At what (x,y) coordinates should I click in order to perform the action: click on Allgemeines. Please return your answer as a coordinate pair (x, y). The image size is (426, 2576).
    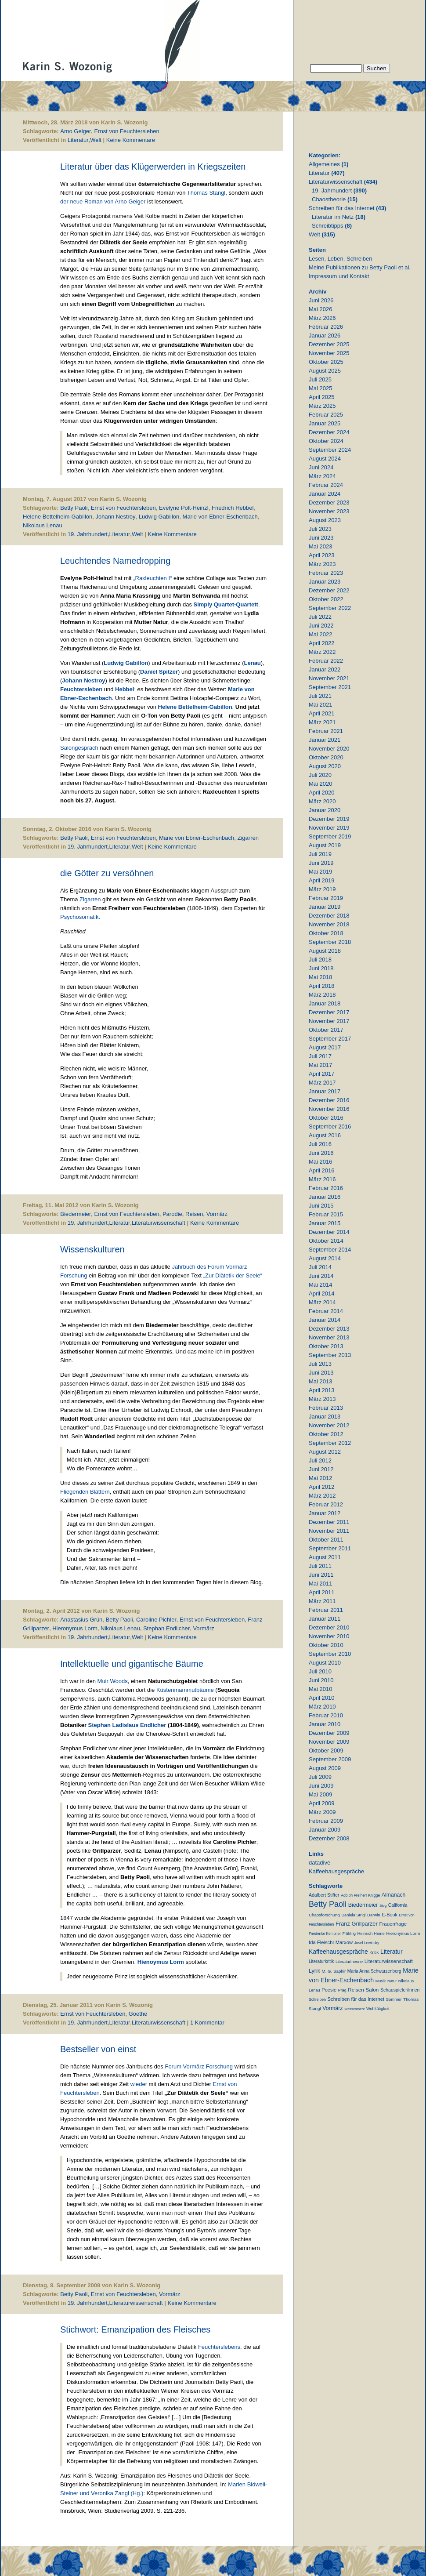
    Looking at the image, I should click on (324, 164).